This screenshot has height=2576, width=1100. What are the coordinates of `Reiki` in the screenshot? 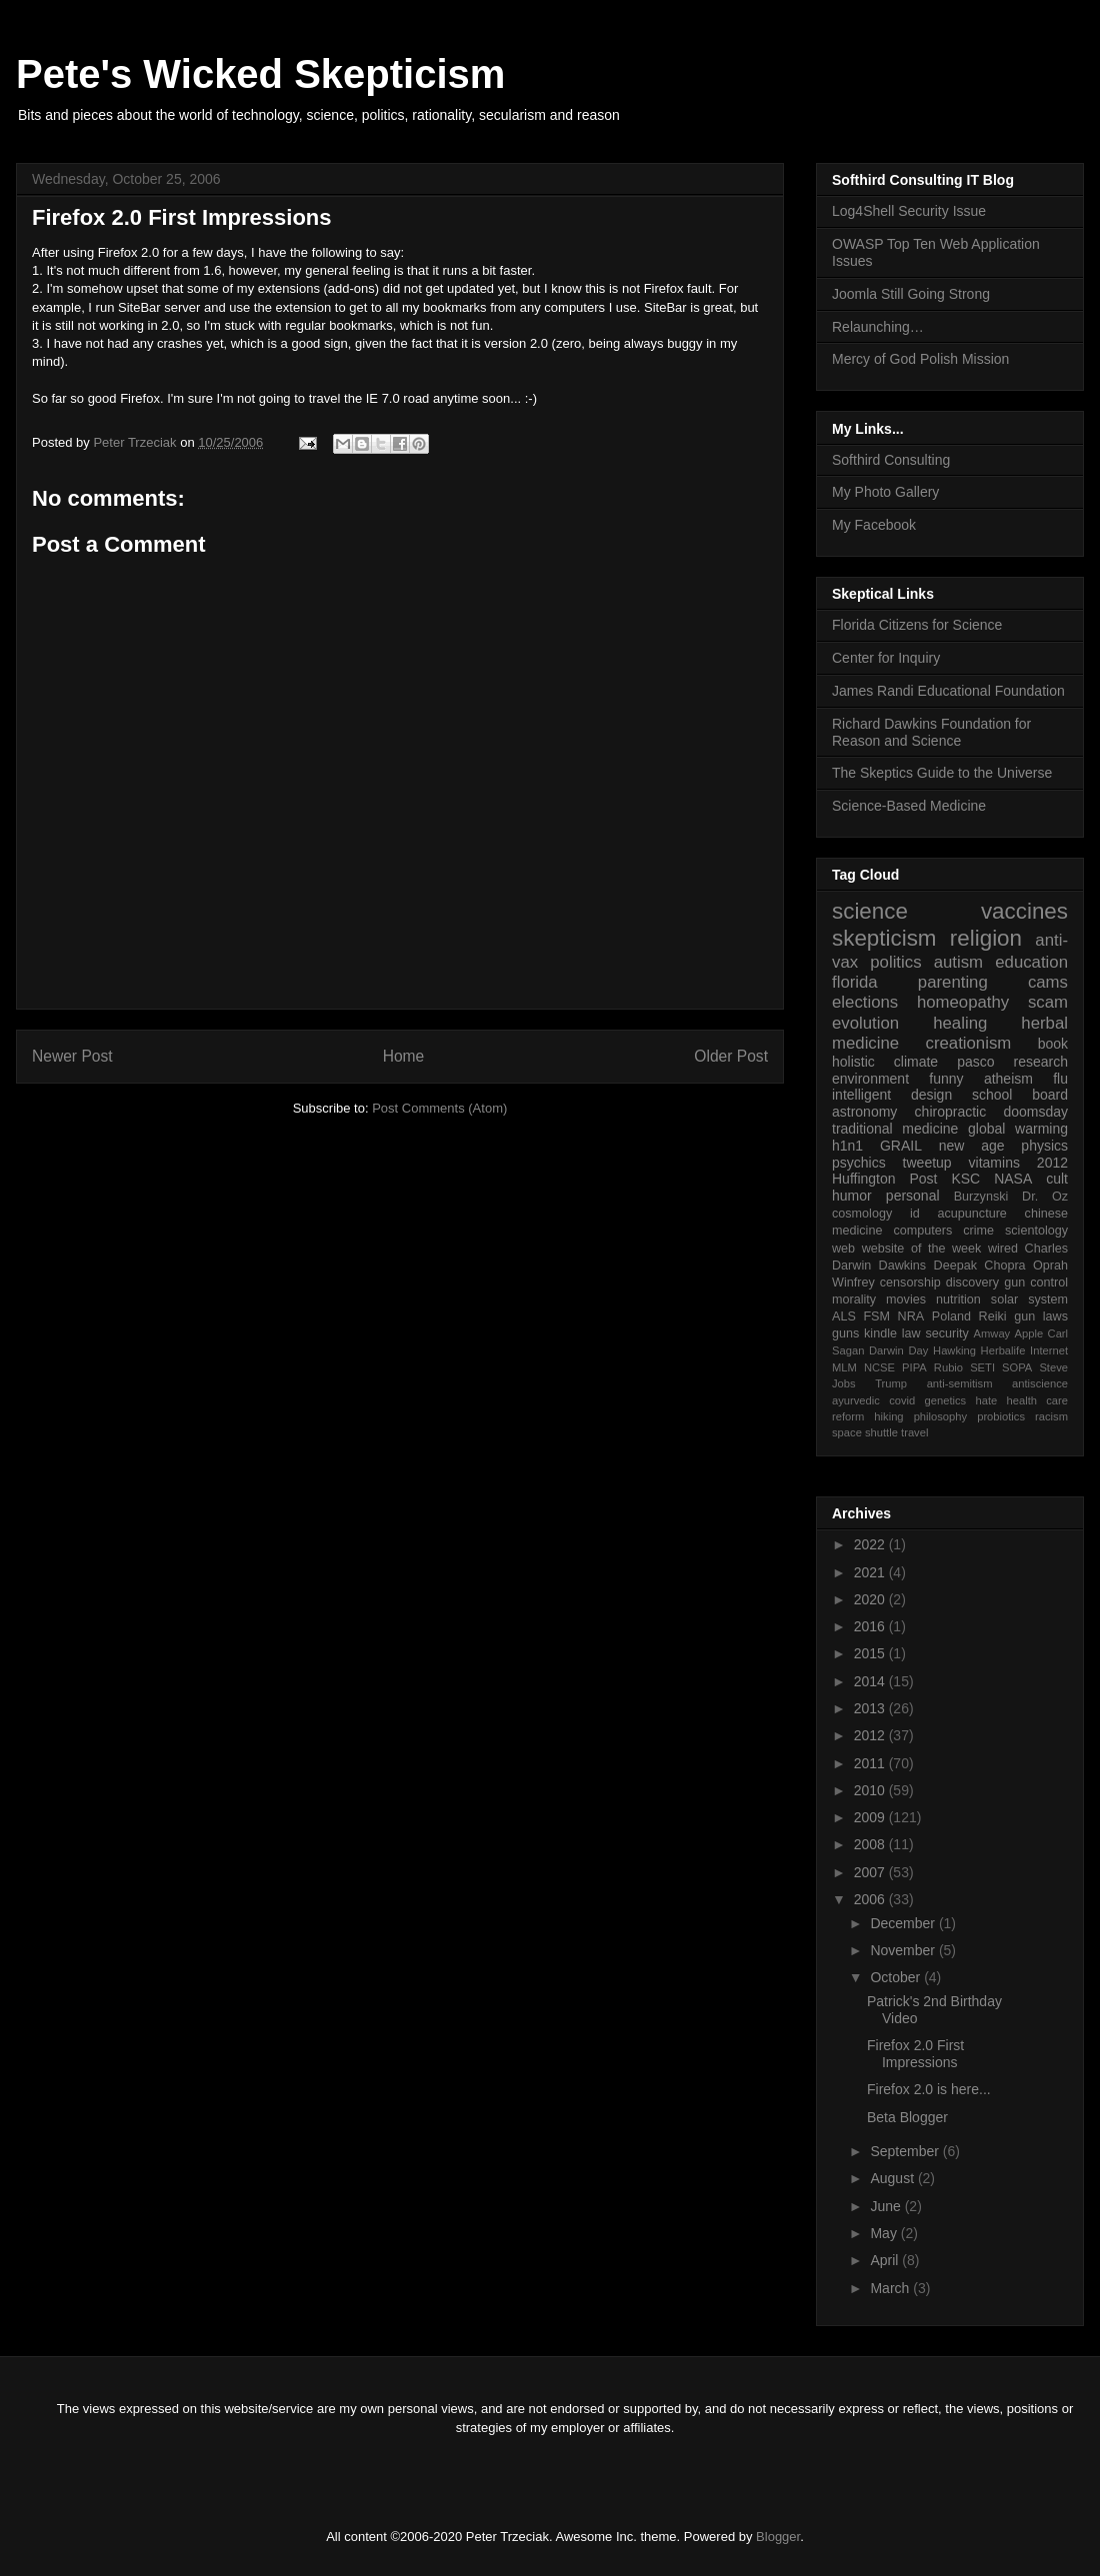 It's located at (993, 1316).